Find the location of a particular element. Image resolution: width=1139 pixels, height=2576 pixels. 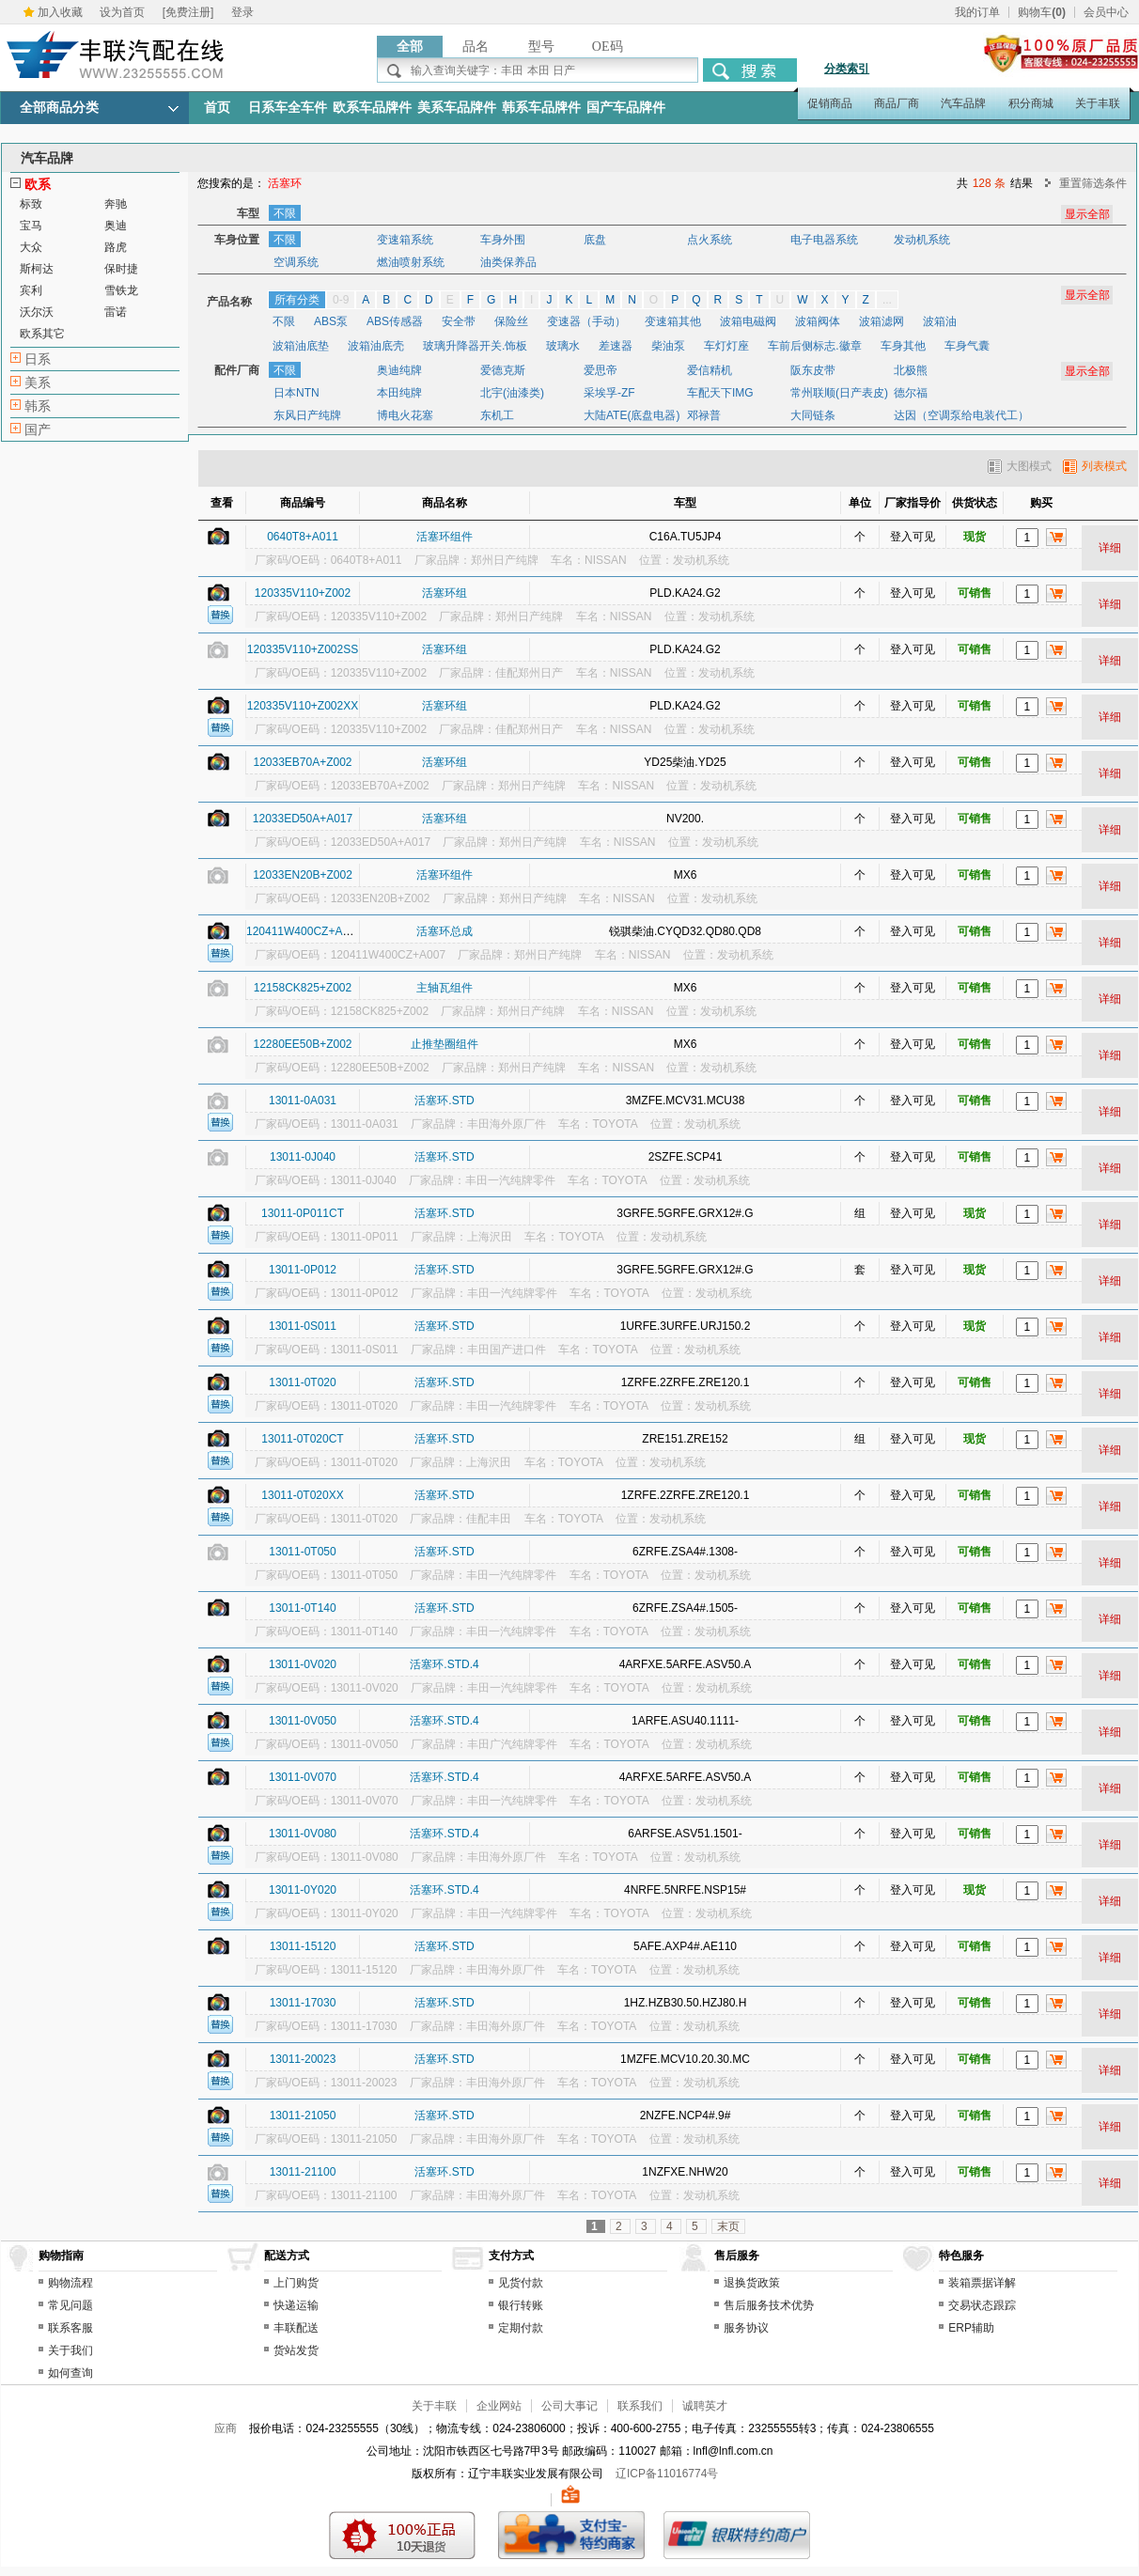

登录 is located at coordinates (242, 12).